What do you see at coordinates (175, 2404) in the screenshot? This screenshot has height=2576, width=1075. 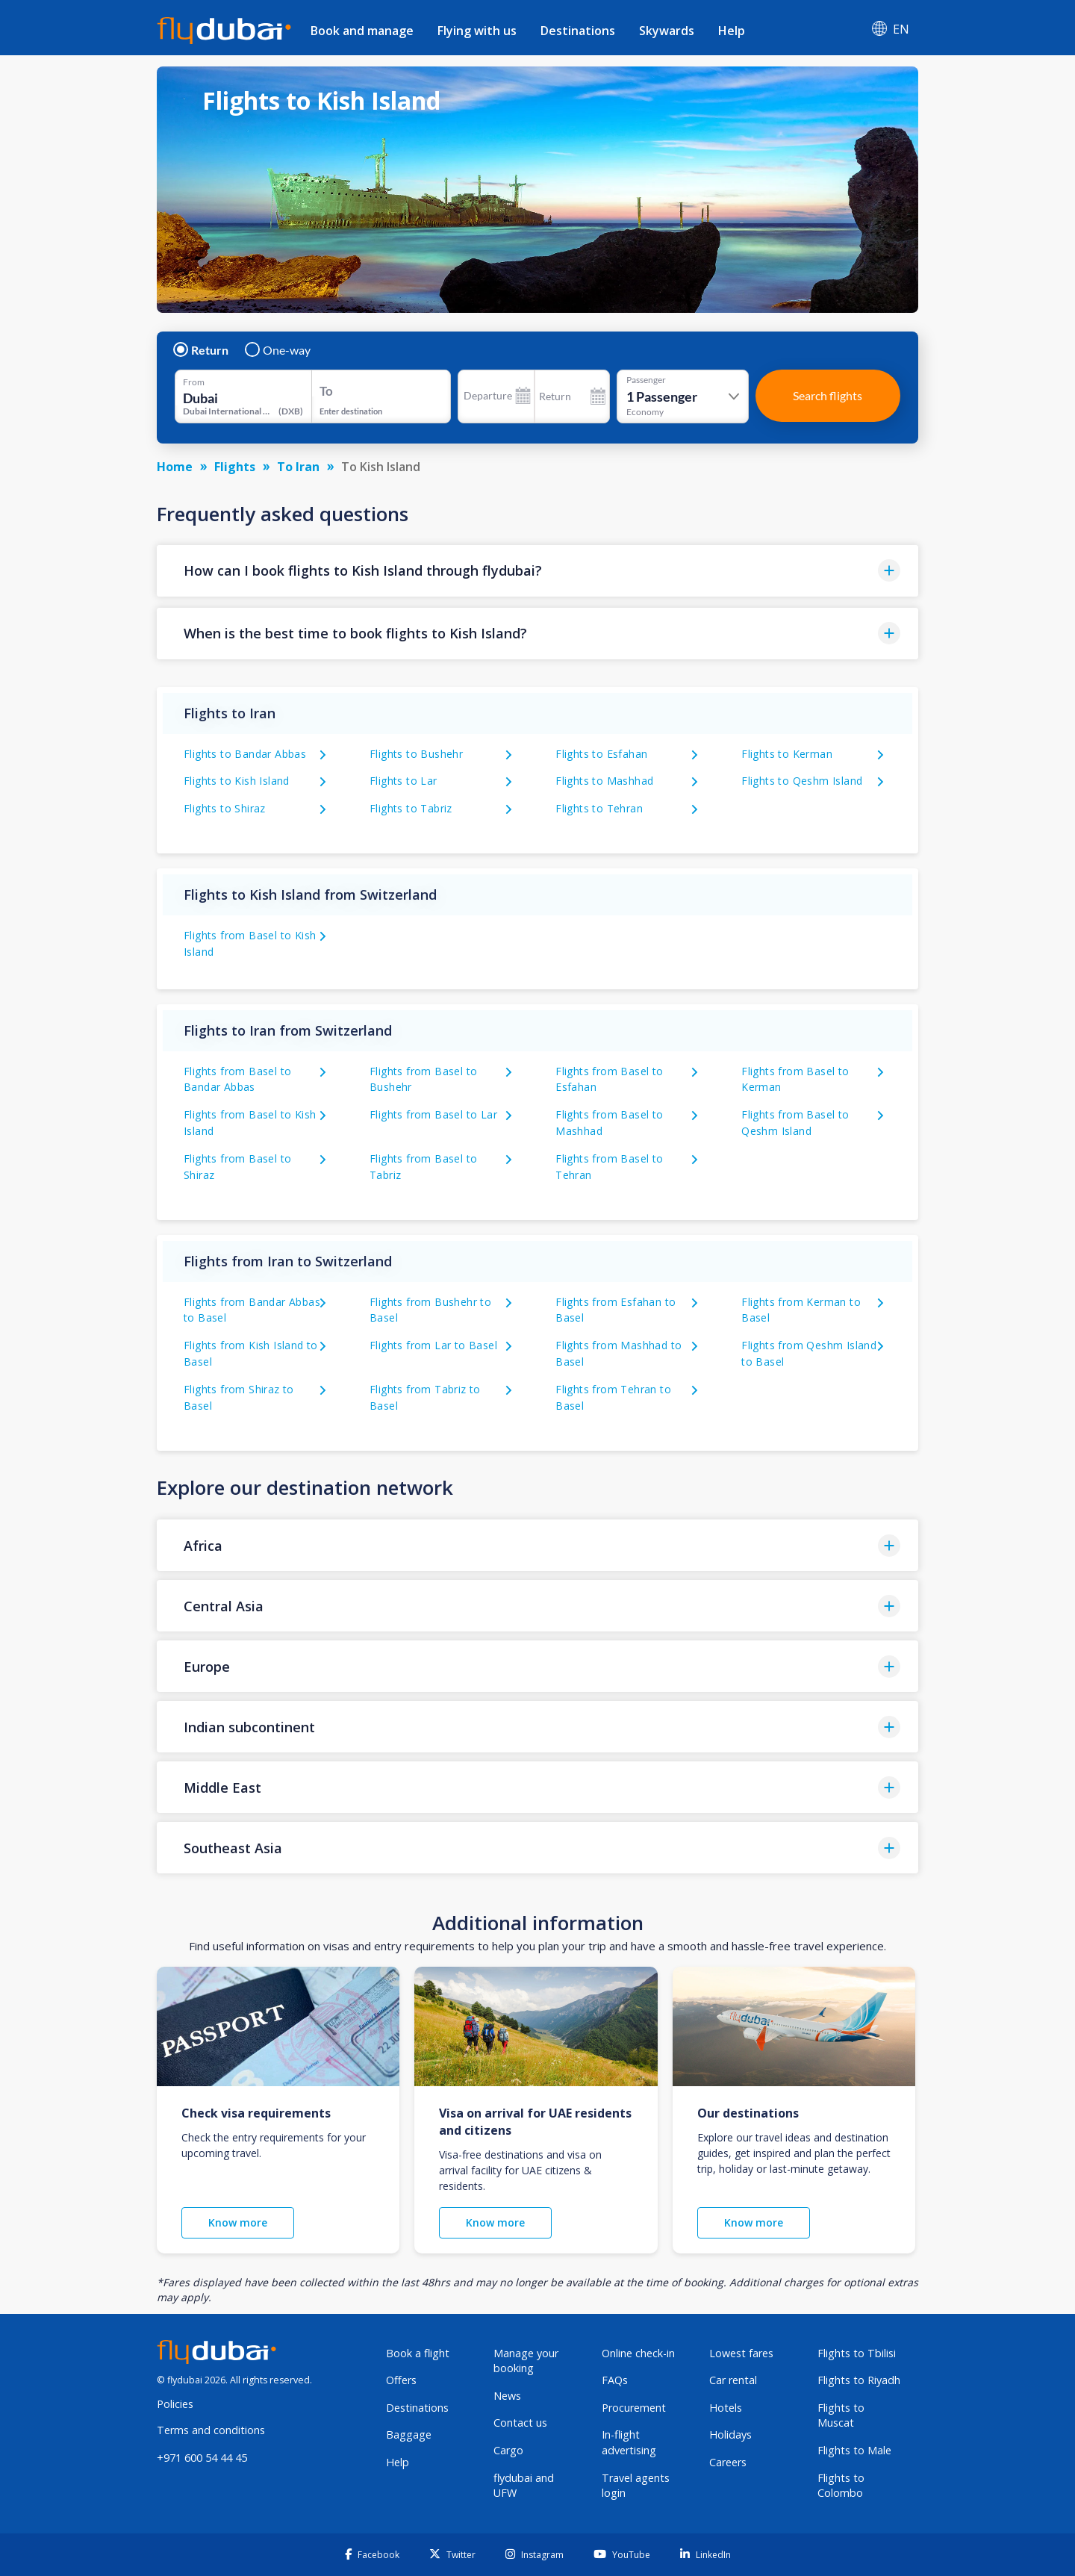 I see `Policies` at bounding box center [175, 2404].